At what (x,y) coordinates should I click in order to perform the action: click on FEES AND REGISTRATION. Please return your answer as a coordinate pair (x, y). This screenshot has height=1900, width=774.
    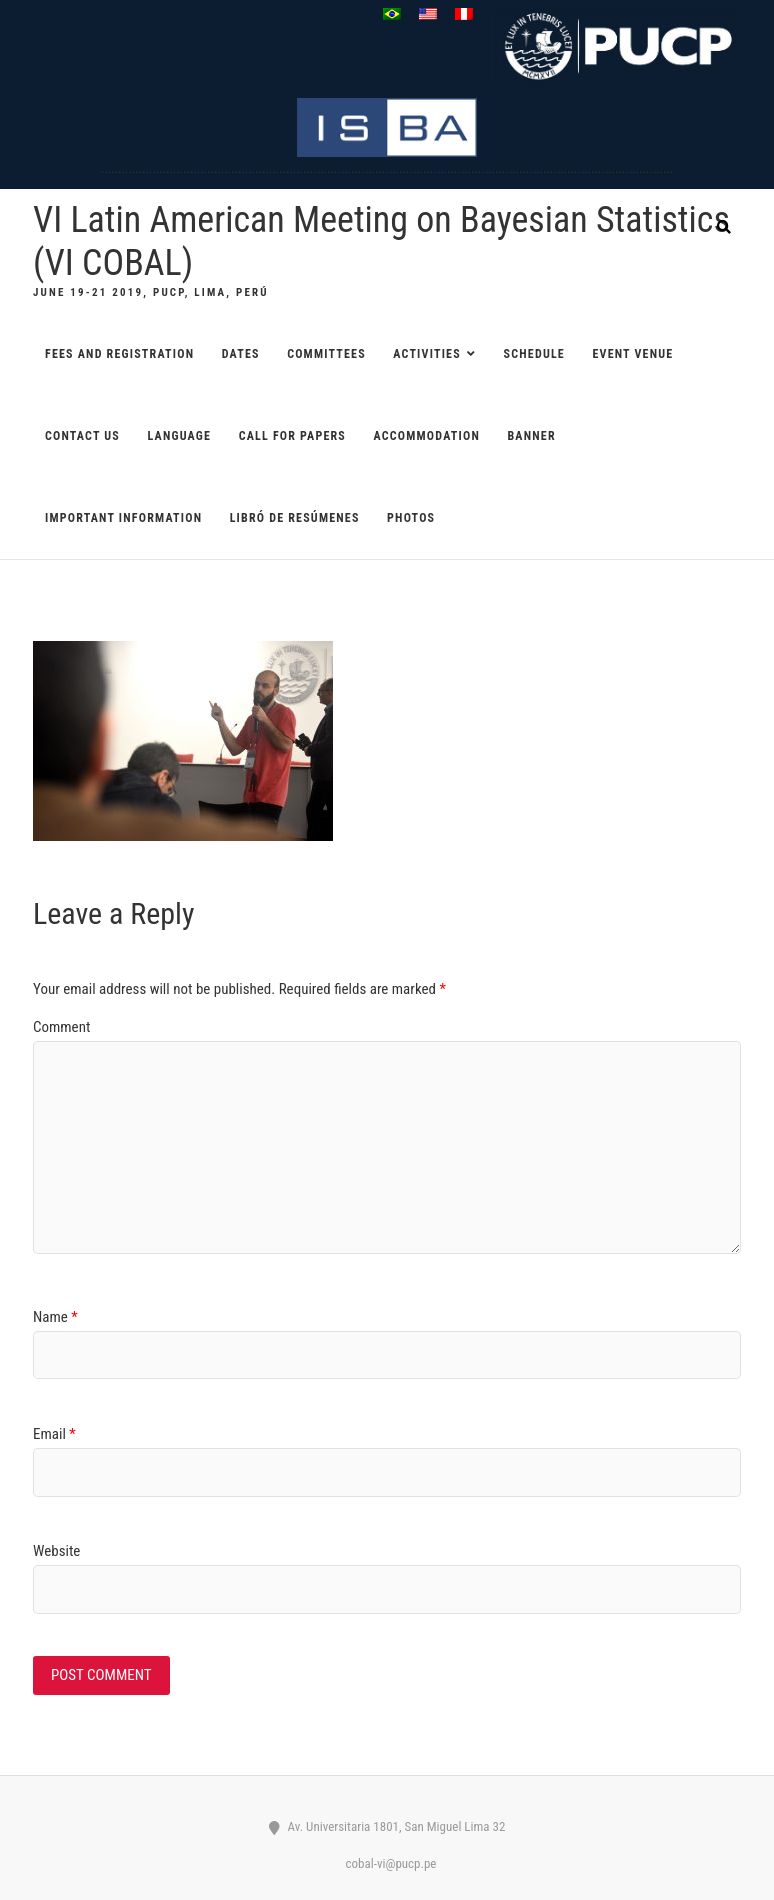
    Looking at the image, I should click on (119, 354).